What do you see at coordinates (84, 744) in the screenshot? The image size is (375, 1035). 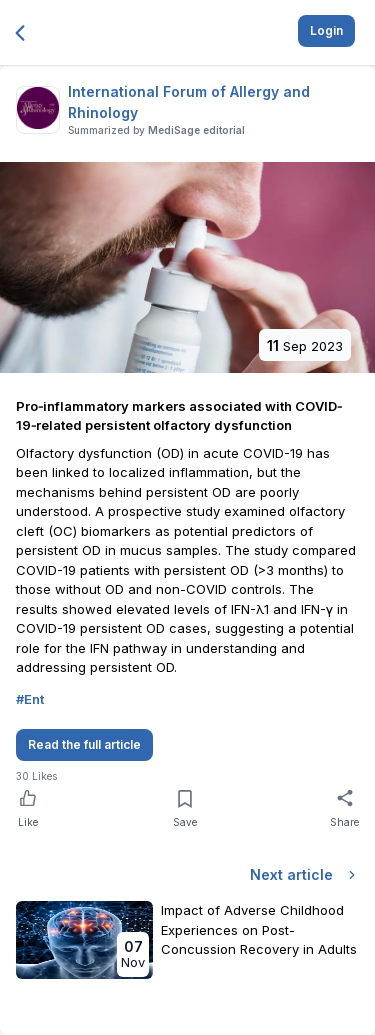 I see `Read the full article` at bounding box center [84, 744].